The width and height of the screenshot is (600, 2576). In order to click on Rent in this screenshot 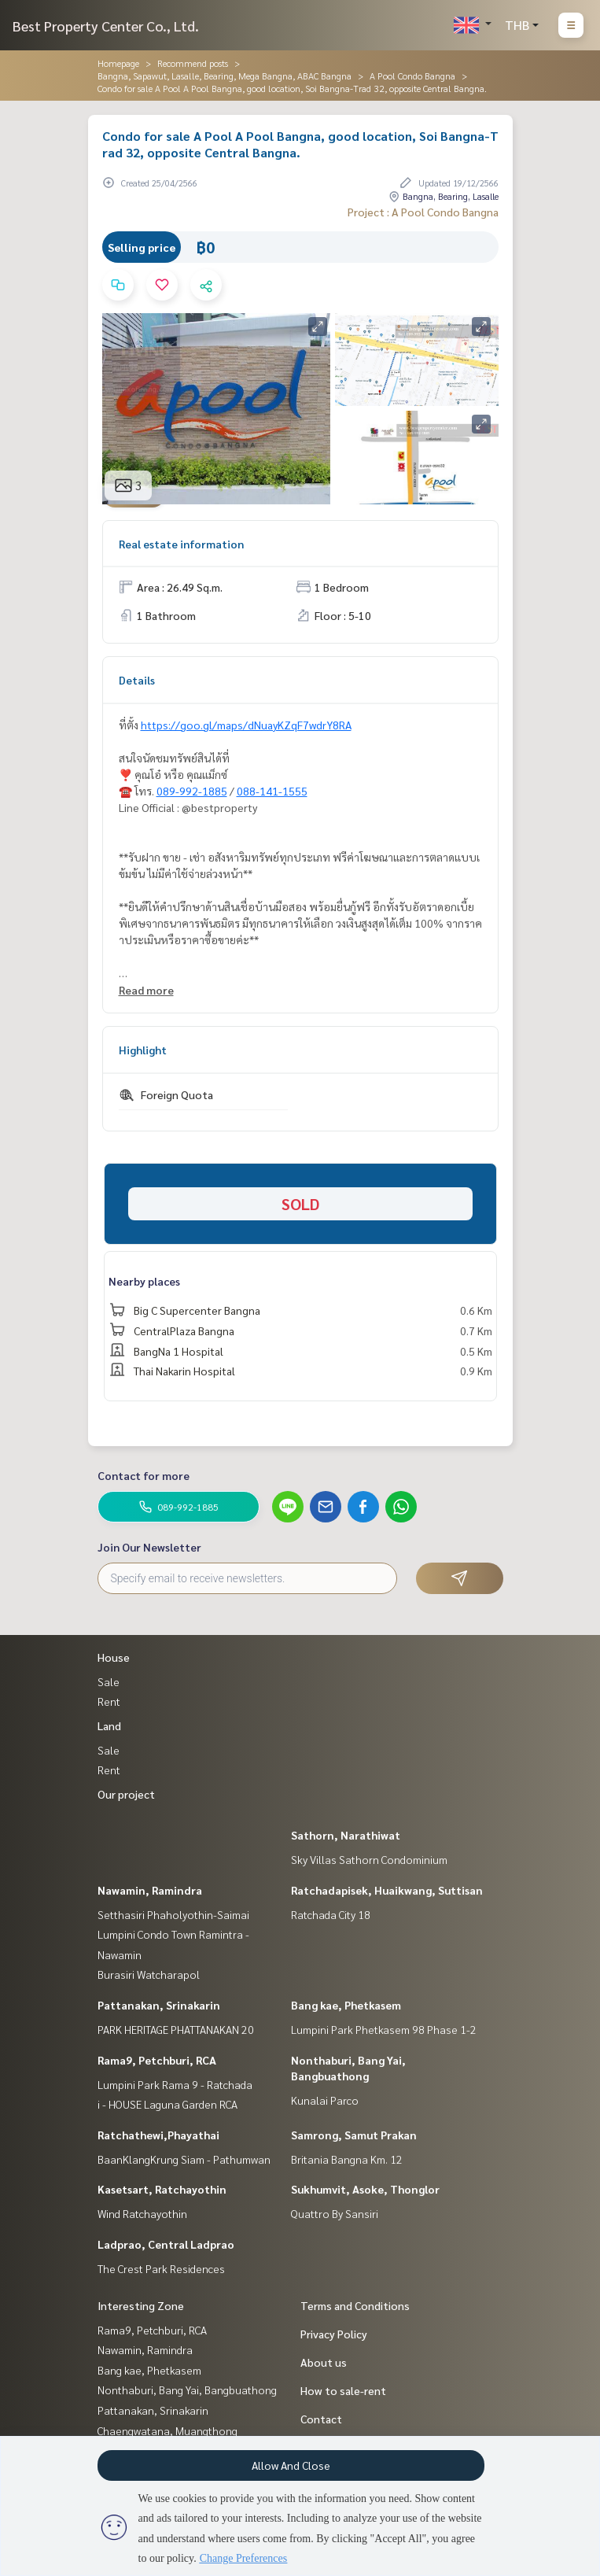, I will do `click(109, 1701)`.